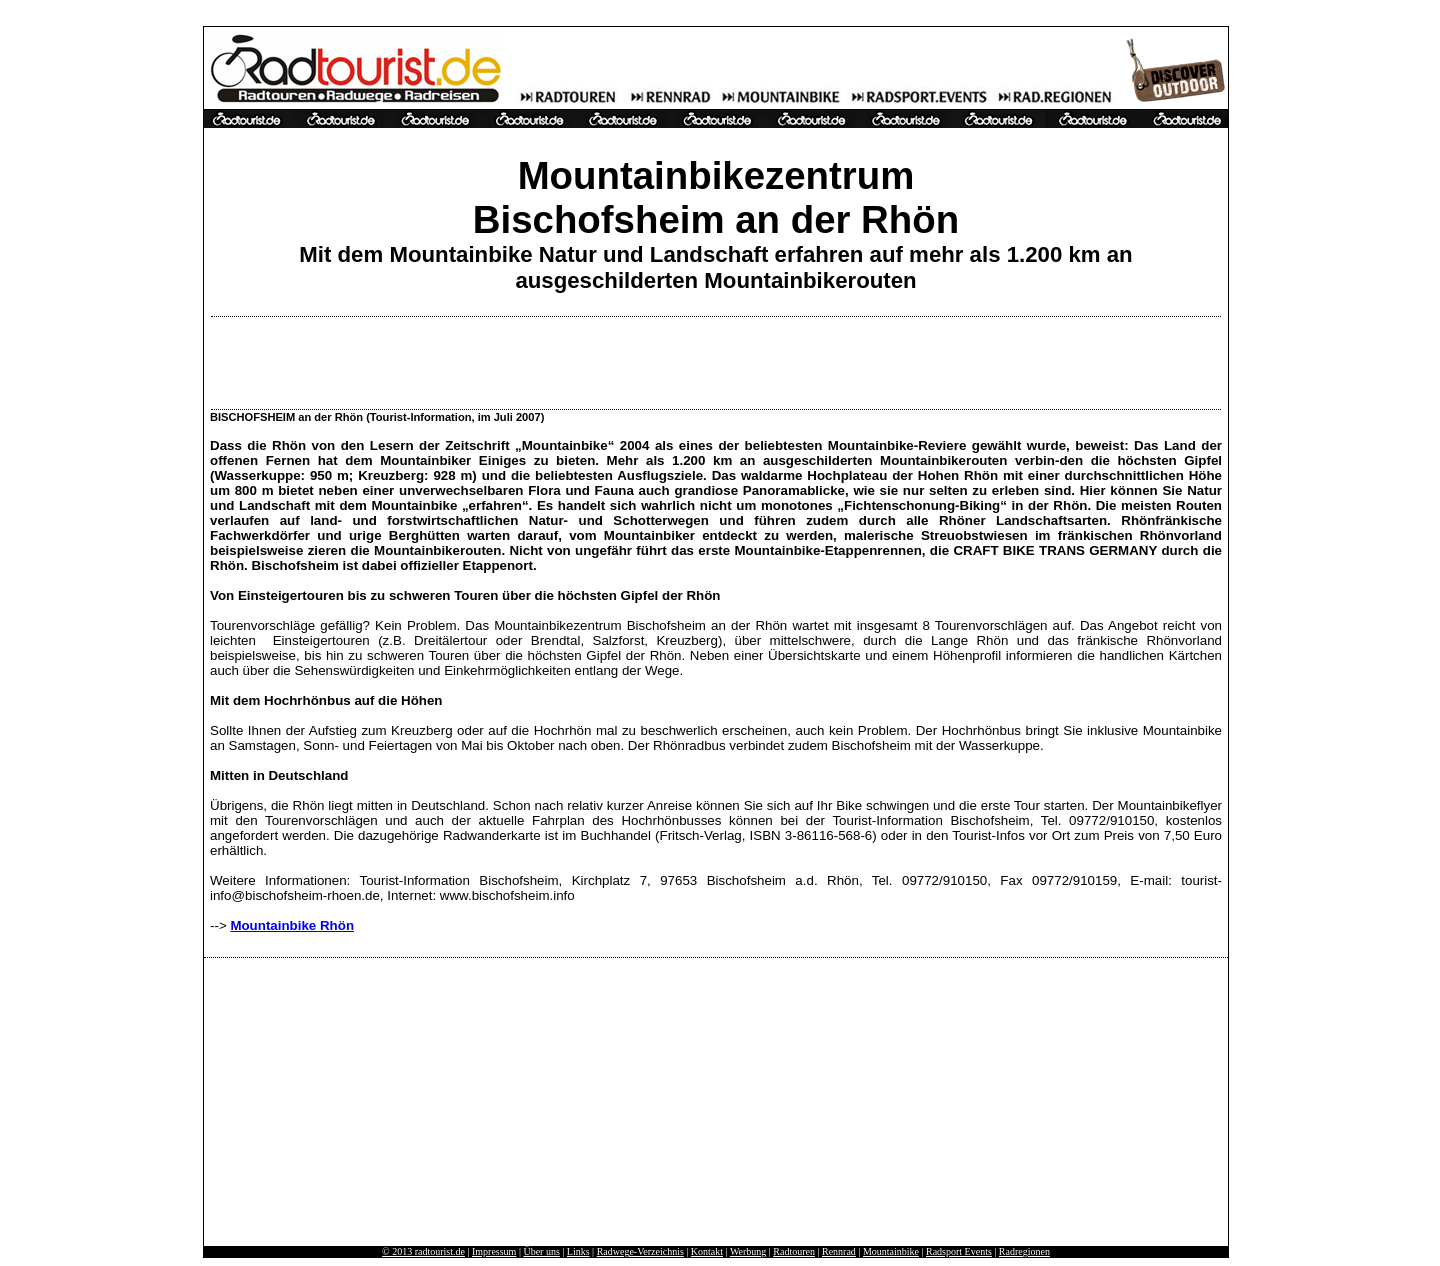  I want to click on Über uns, so click(541, 1251).